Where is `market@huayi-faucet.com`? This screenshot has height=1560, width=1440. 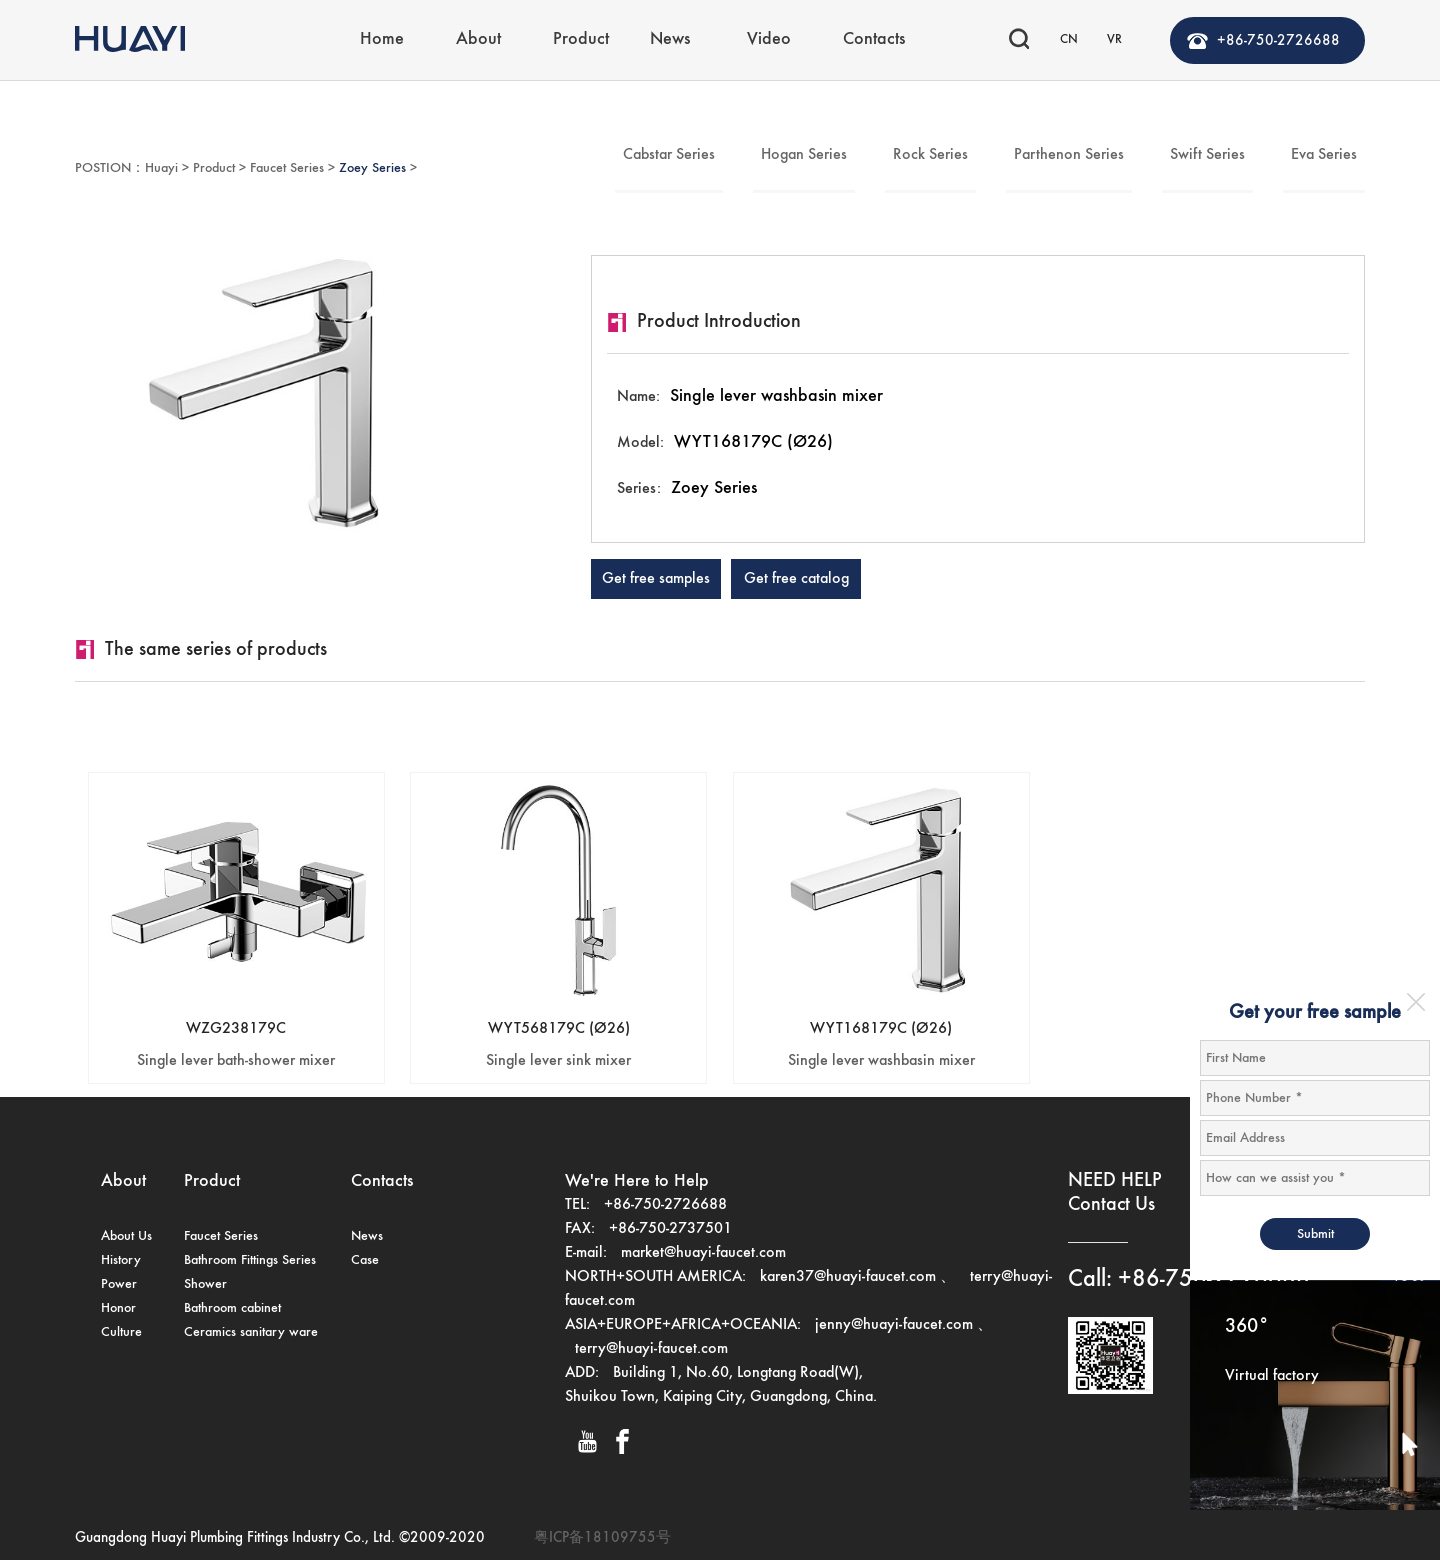
market@huayi-faucet.com is located at coordinates (703, 1253).